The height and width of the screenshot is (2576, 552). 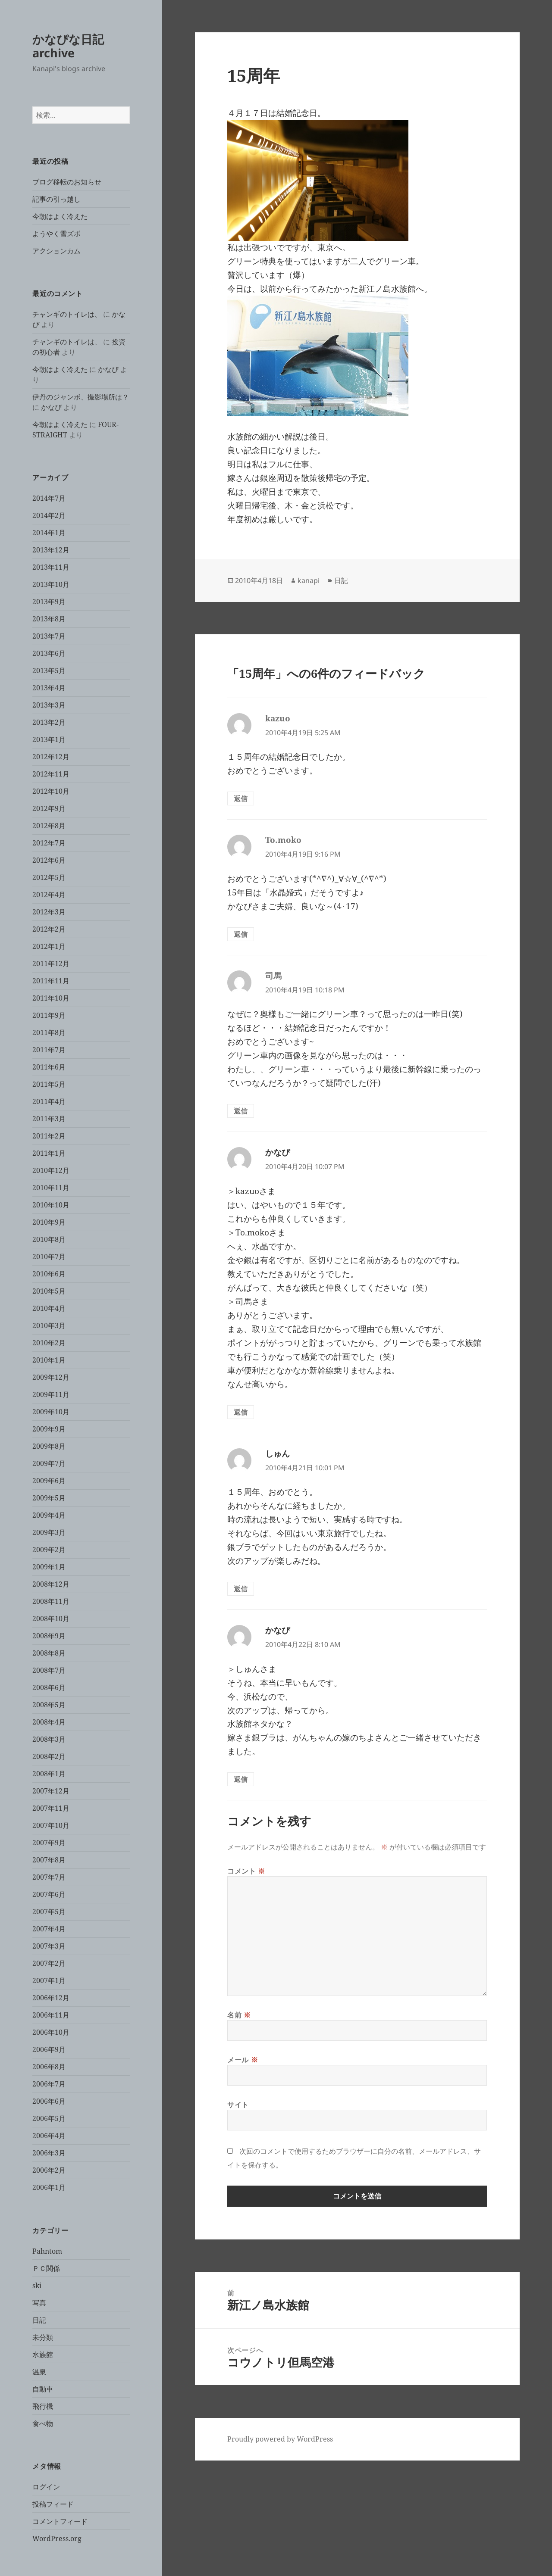 What do you see at coordinates (42, 2354) in the screenshot?
I see `水族館` at bounding box center [42, 2354].